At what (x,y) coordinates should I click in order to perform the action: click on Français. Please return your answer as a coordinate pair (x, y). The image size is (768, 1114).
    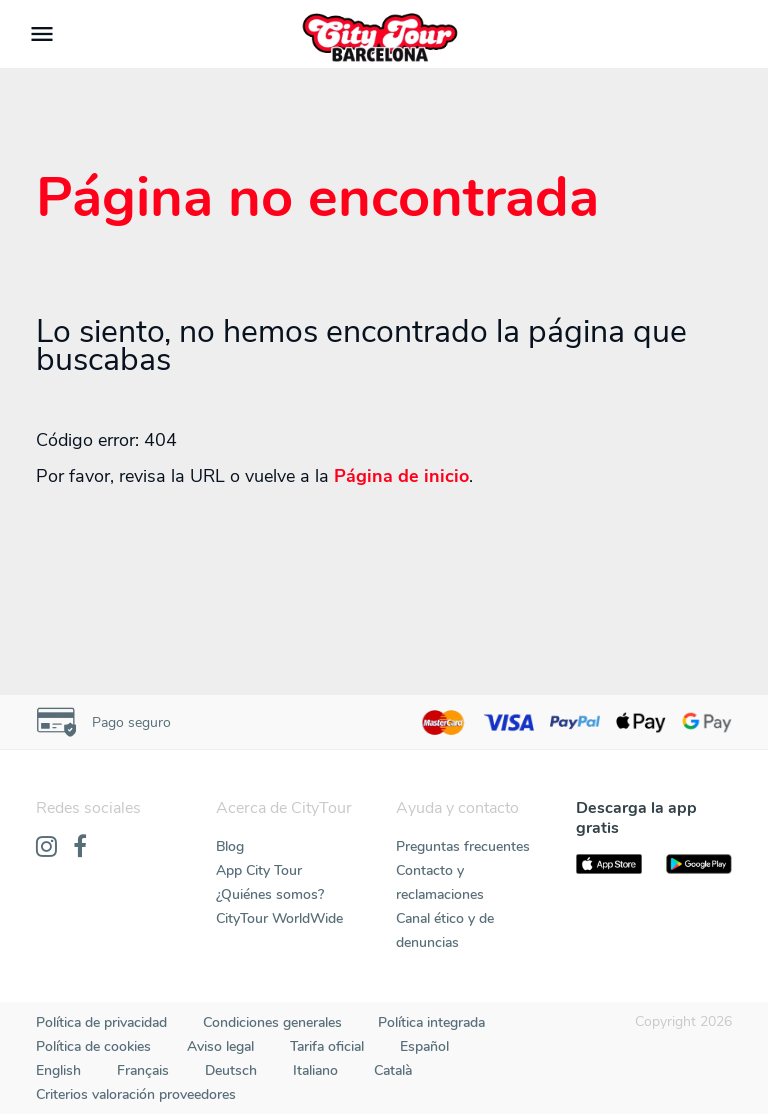
    Looking at the image, I should click on (143, 1070).